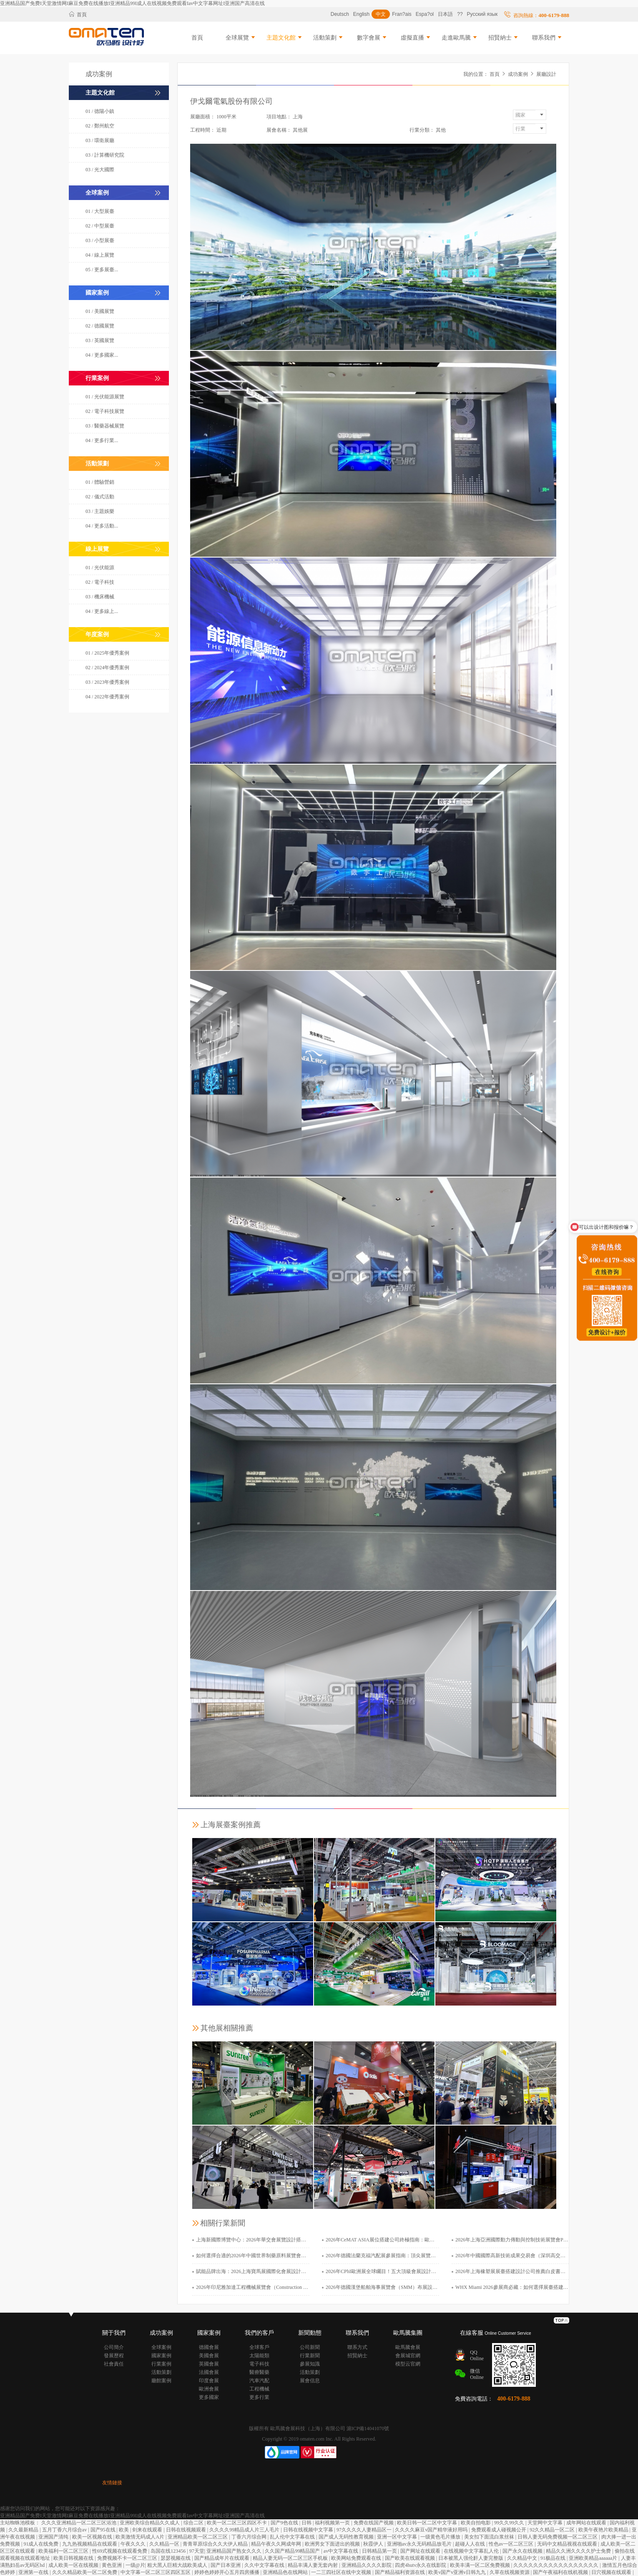 The image size is (638, 2576). What do you see at coordinates (99, 326) in the screenshot?
I see `02 / 德國展覽` at bounding box center [99, 326].